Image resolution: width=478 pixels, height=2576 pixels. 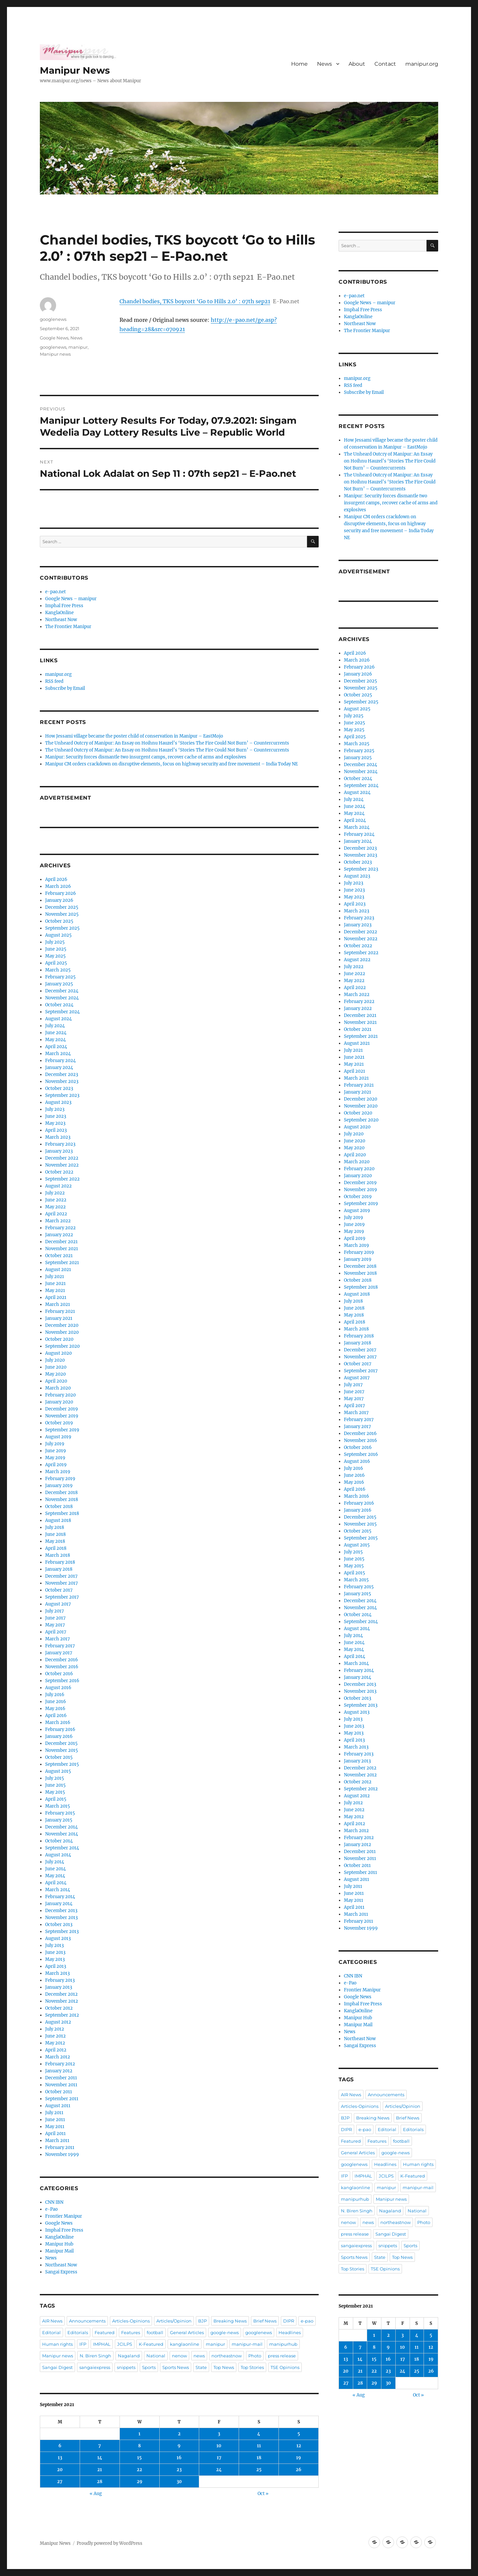 I want to click on 20 [Posts published on September 20, 2021], so click(x=60, y=2469).